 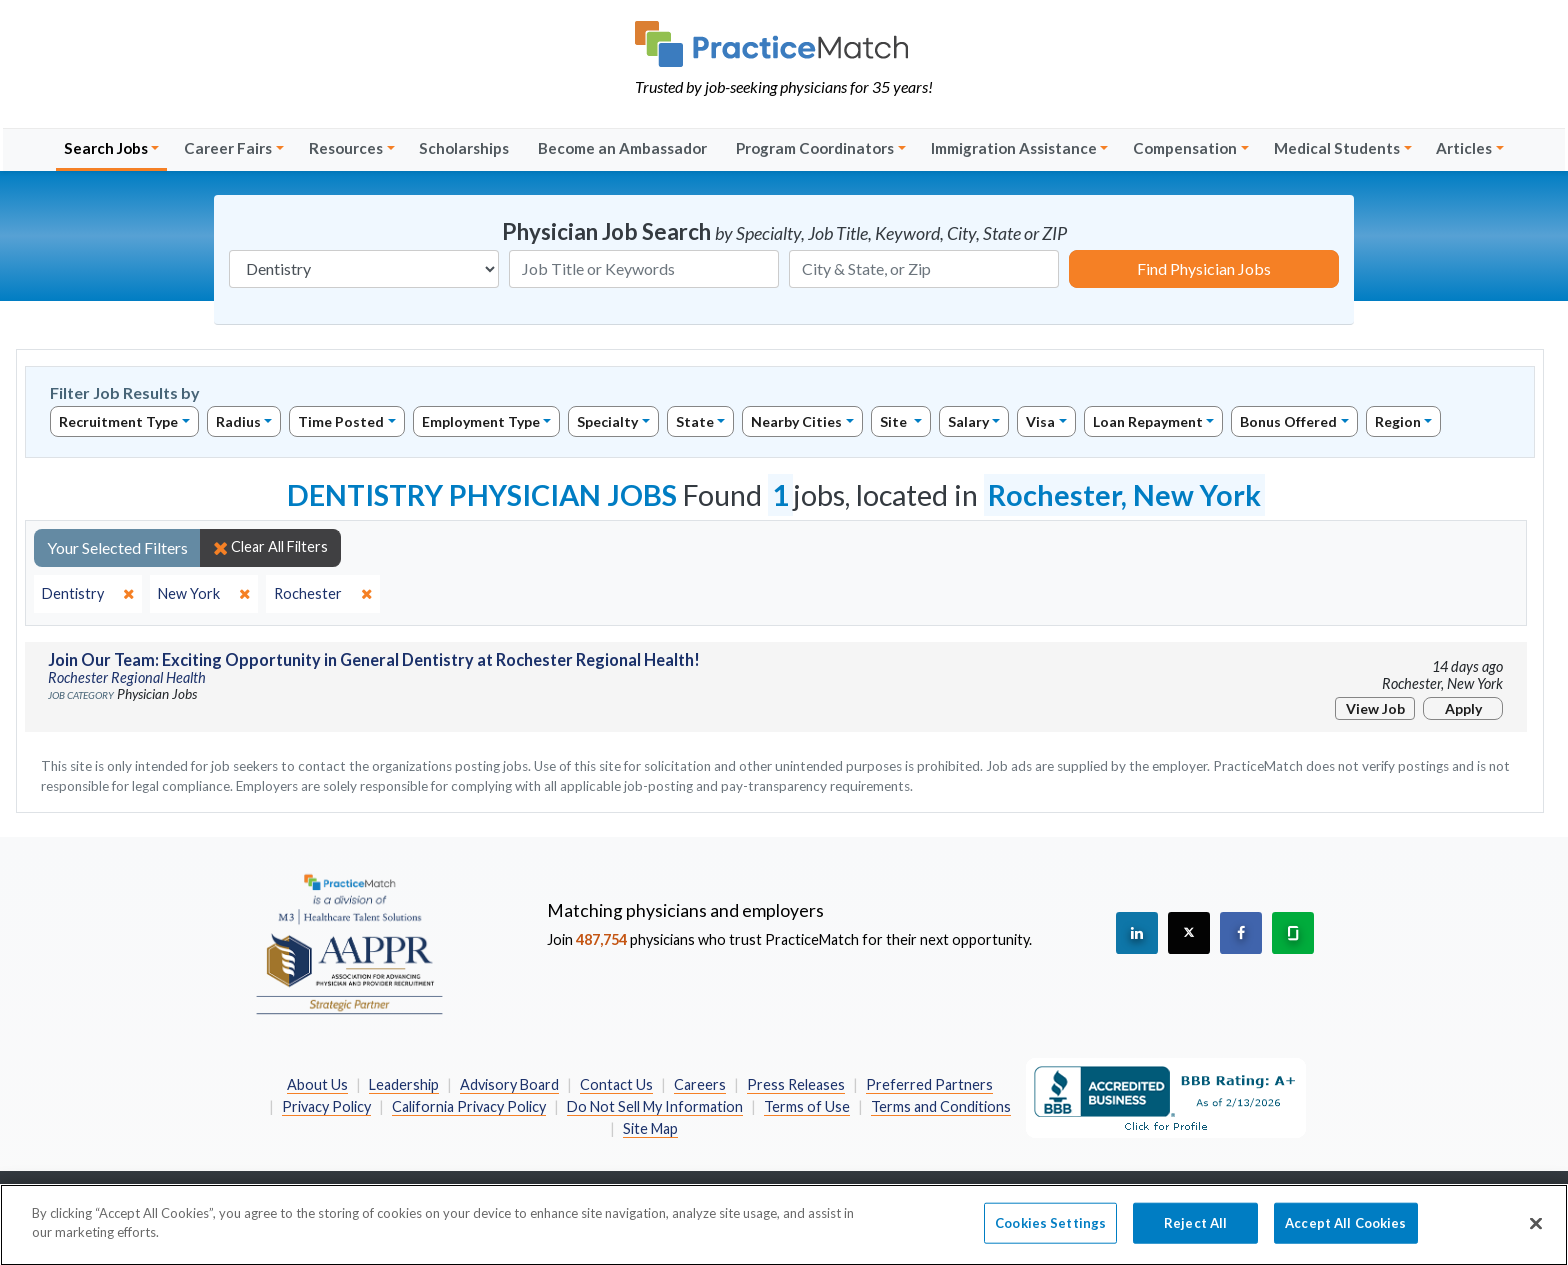 What do you see at coordinates (1050, 1233) in the screenshot?
I see `Cookies Settings` at bounding box center [1050, 1233].